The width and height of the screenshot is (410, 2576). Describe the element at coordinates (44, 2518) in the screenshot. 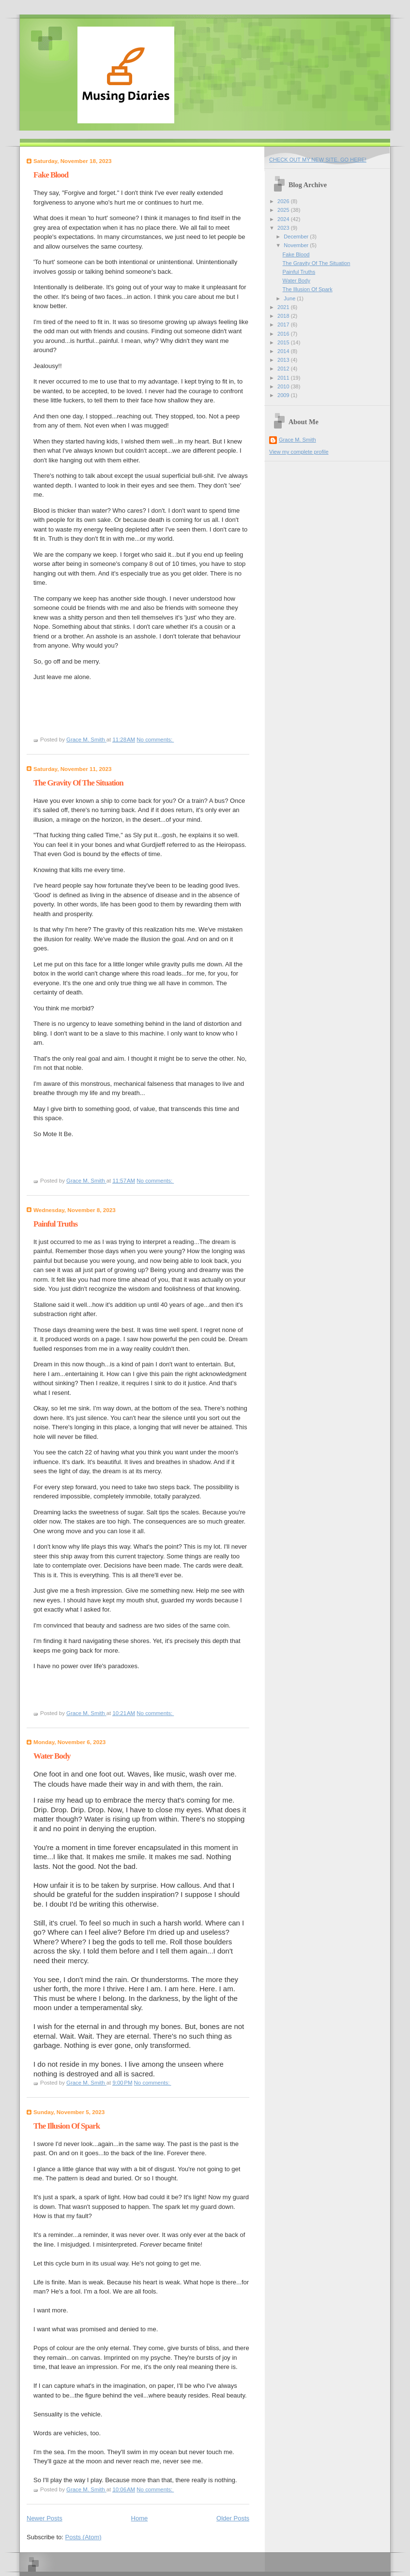

I see `Newer Posts` at that location.